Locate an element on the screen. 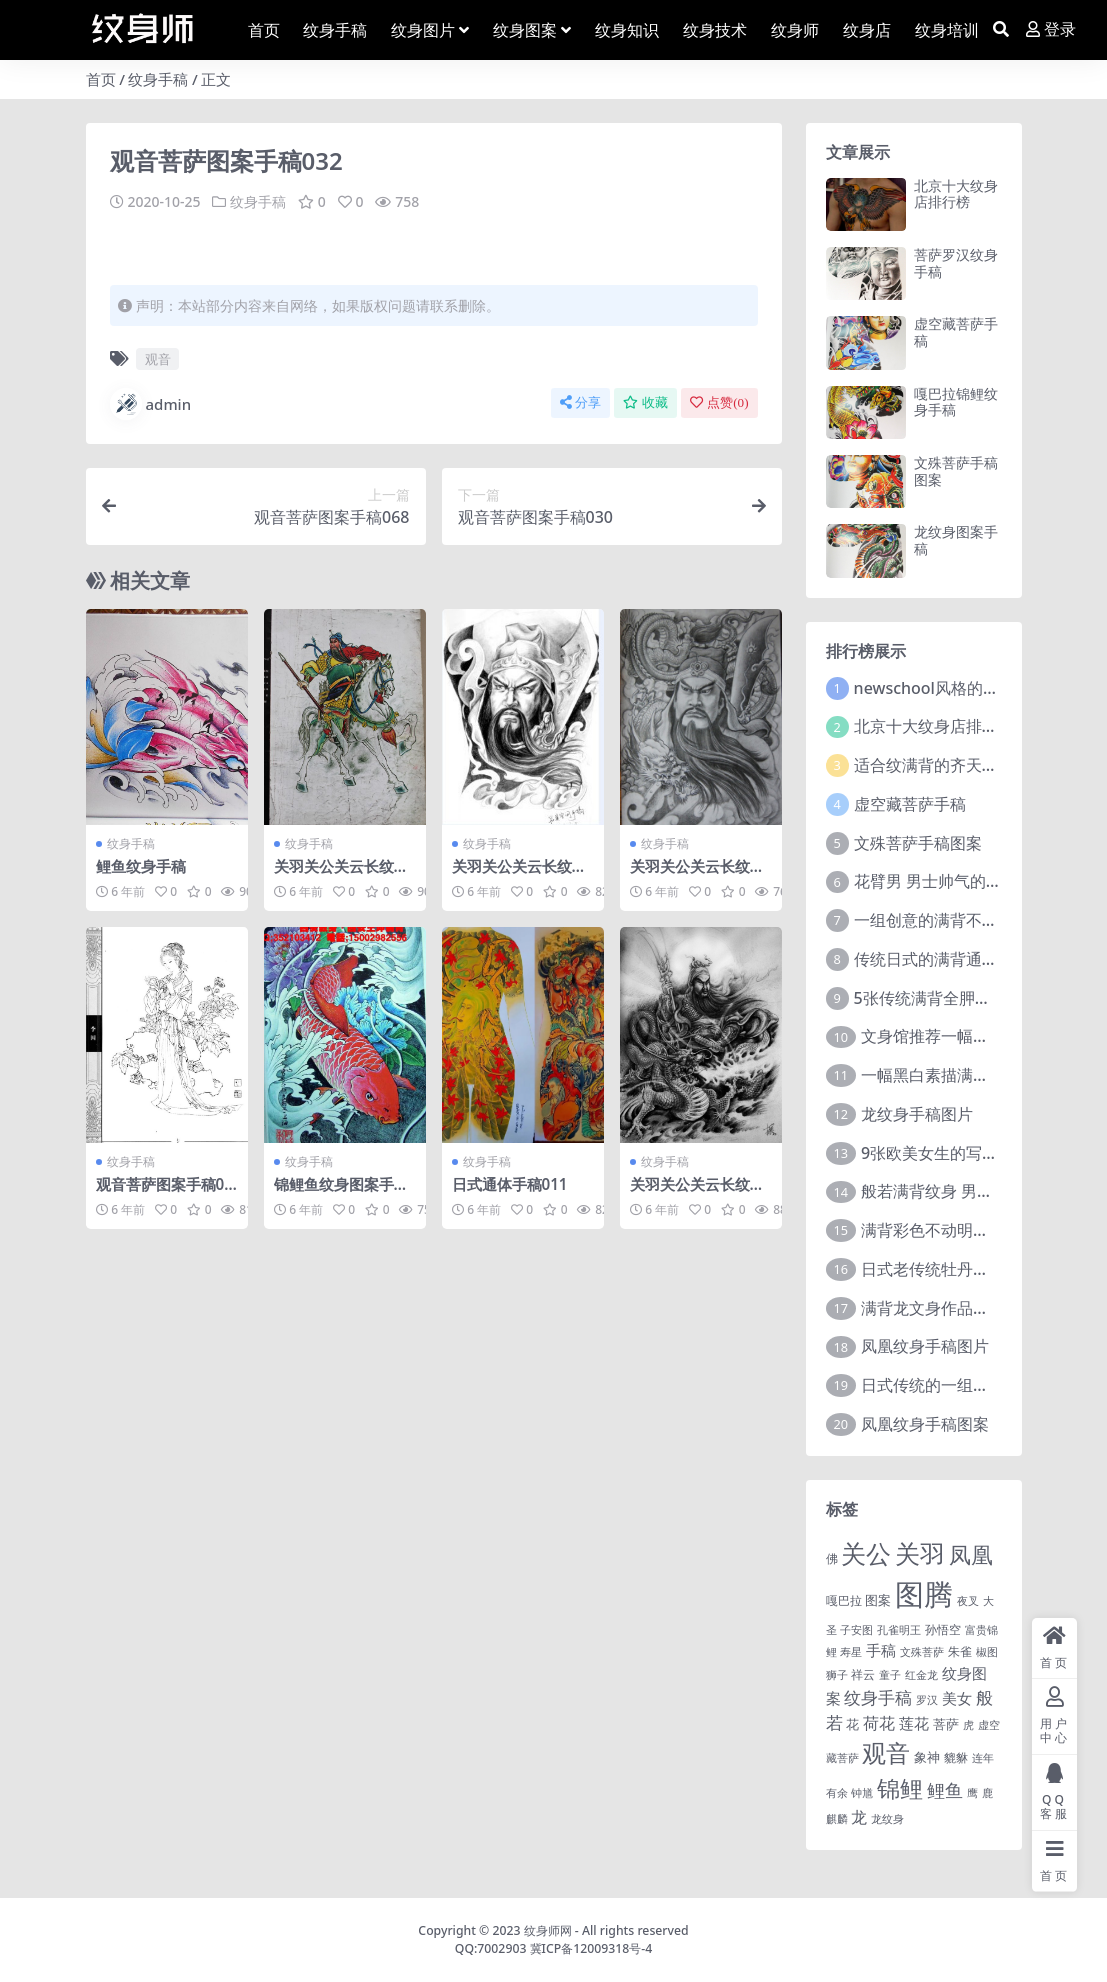 This screenshot has height=1982, width=1107. 狮子 [狮子 (1 项)] is located at coordinates (837, 1675).